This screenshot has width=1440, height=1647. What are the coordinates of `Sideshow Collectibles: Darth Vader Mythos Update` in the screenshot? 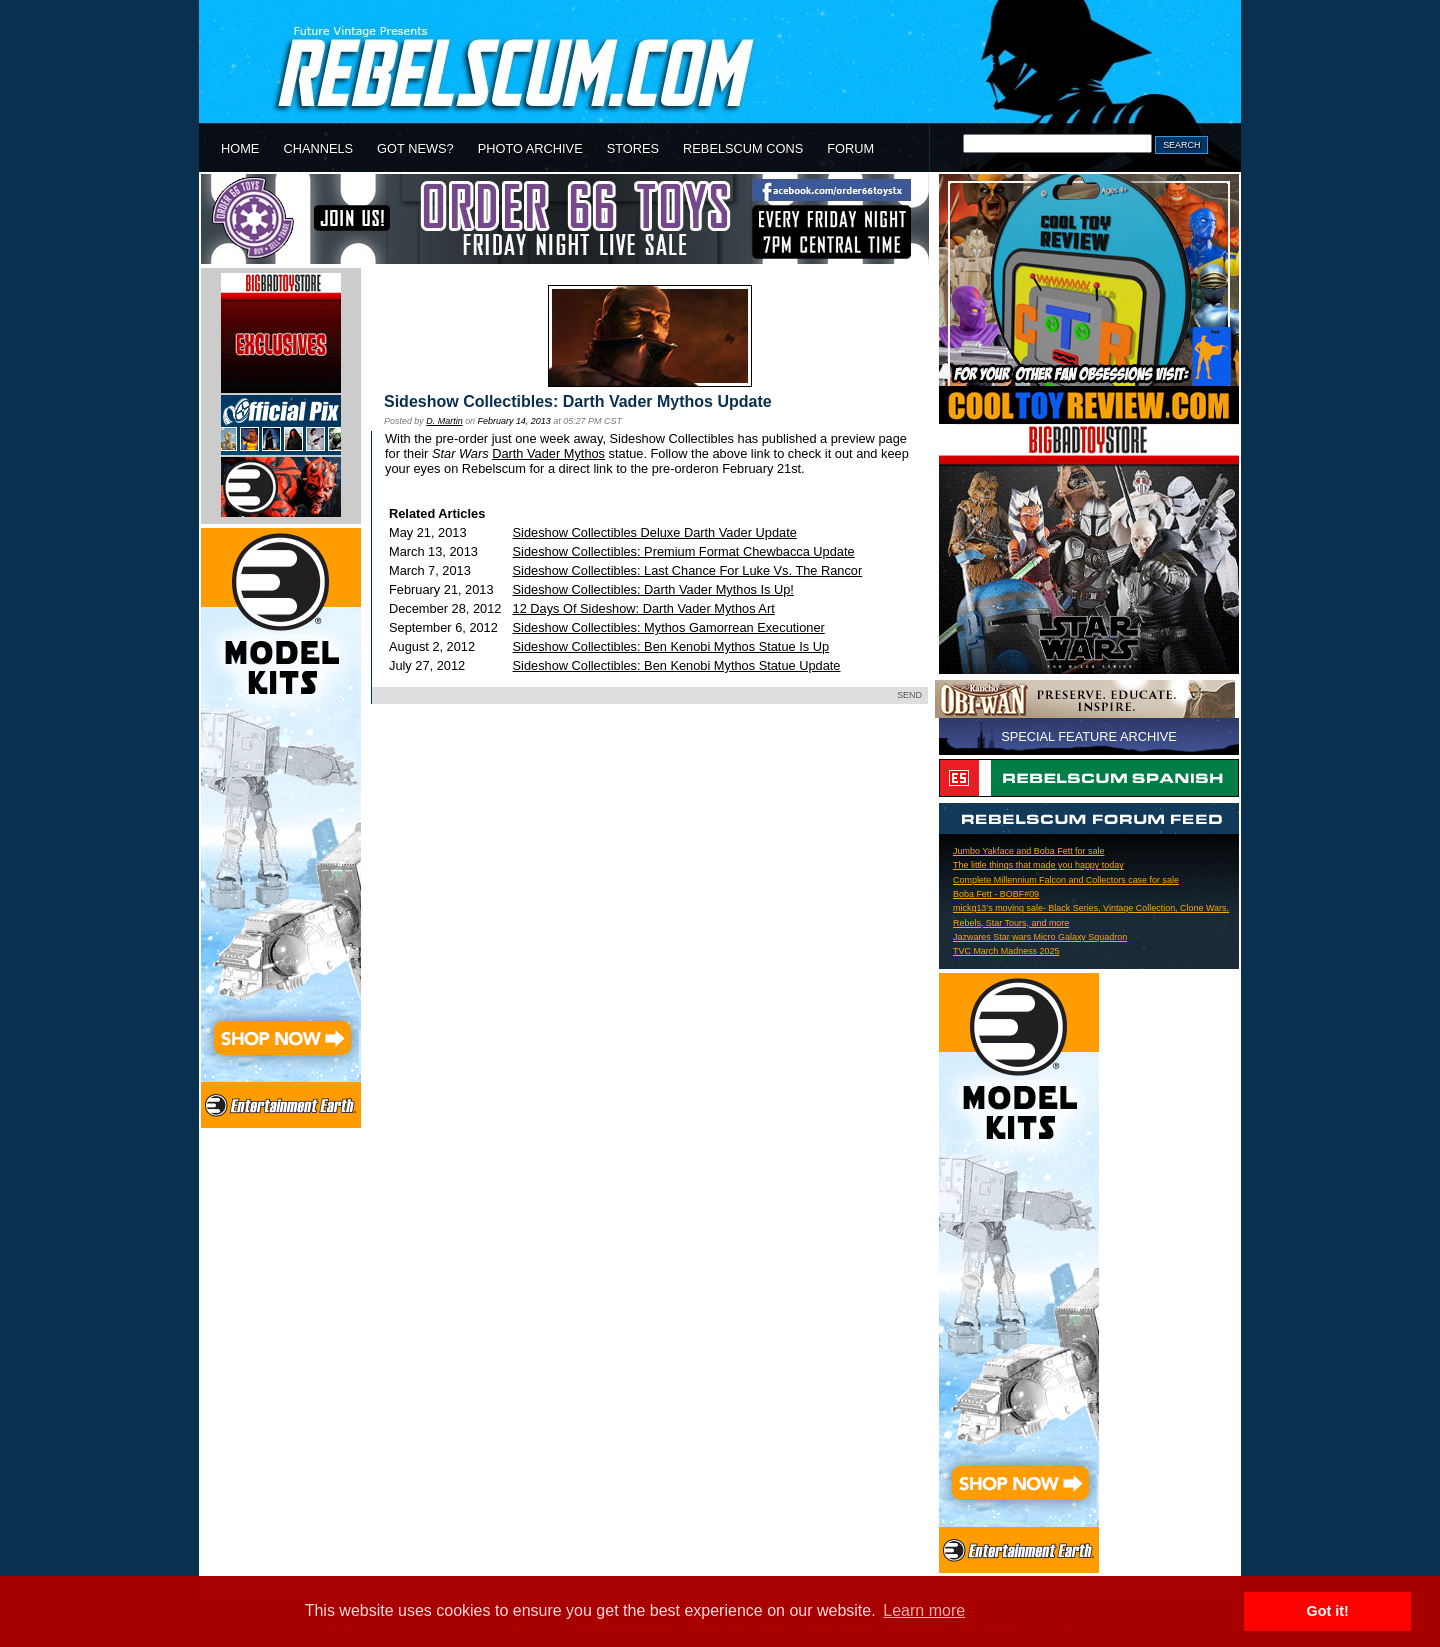 It's located at (578, 401).